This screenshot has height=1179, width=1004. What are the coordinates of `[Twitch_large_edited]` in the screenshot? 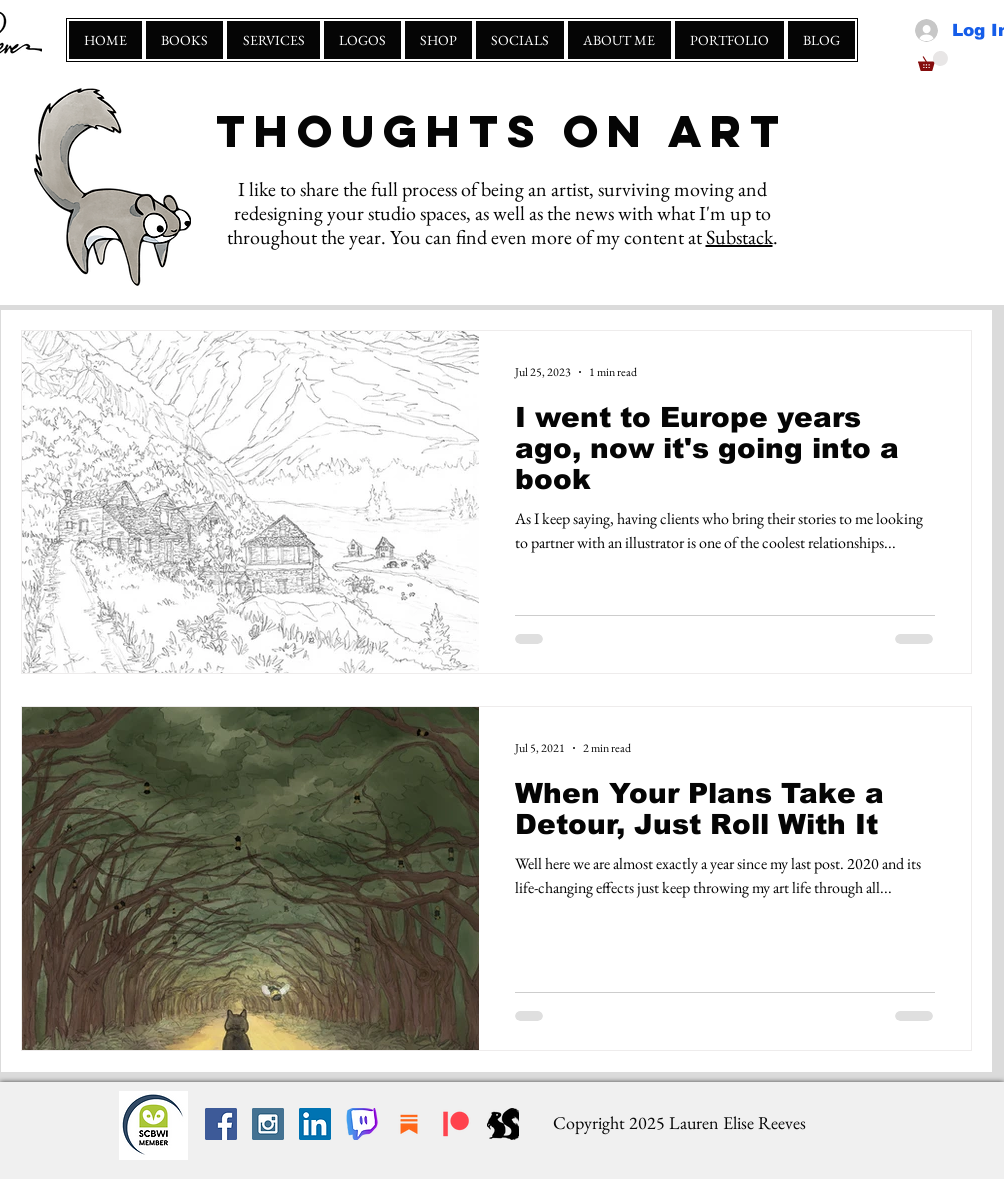 It's located at (362, 1124).